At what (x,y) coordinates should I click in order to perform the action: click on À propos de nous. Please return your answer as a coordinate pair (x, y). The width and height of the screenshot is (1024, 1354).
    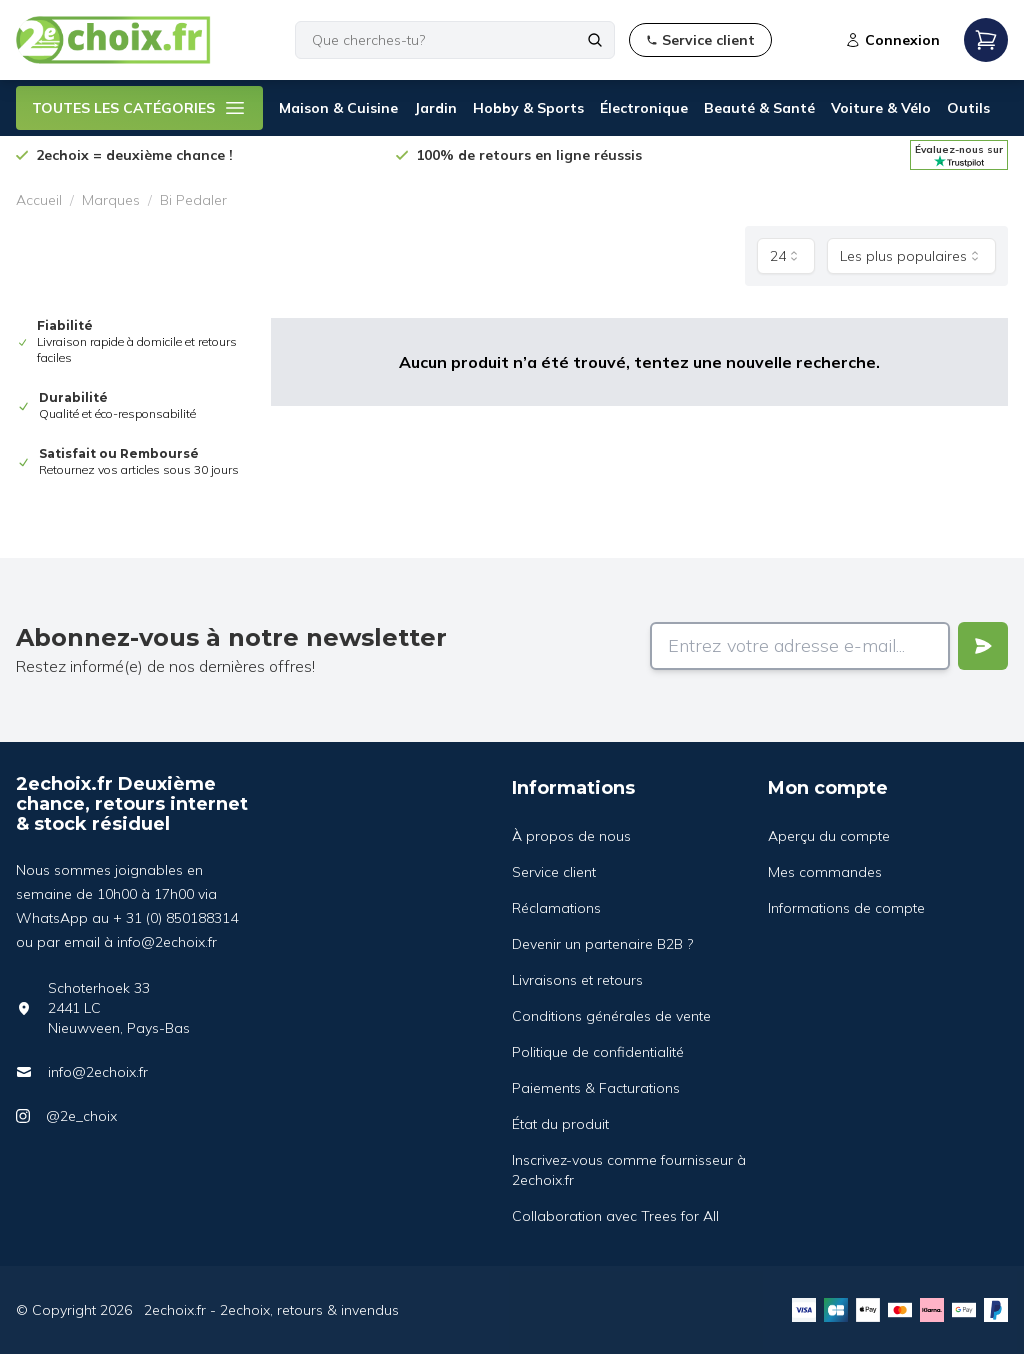
    Looking at the image, I should click on (571, 836).